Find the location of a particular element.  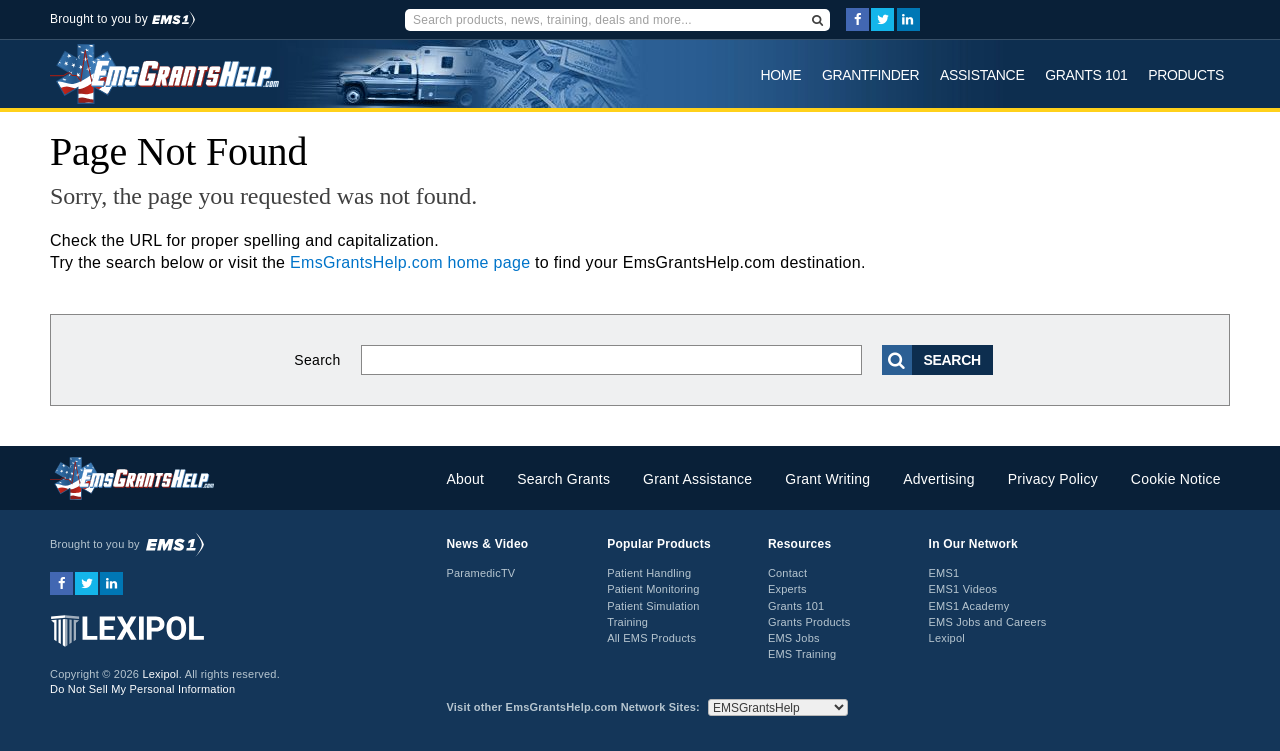

EMS Jobs is located at coordinates (794, 638).